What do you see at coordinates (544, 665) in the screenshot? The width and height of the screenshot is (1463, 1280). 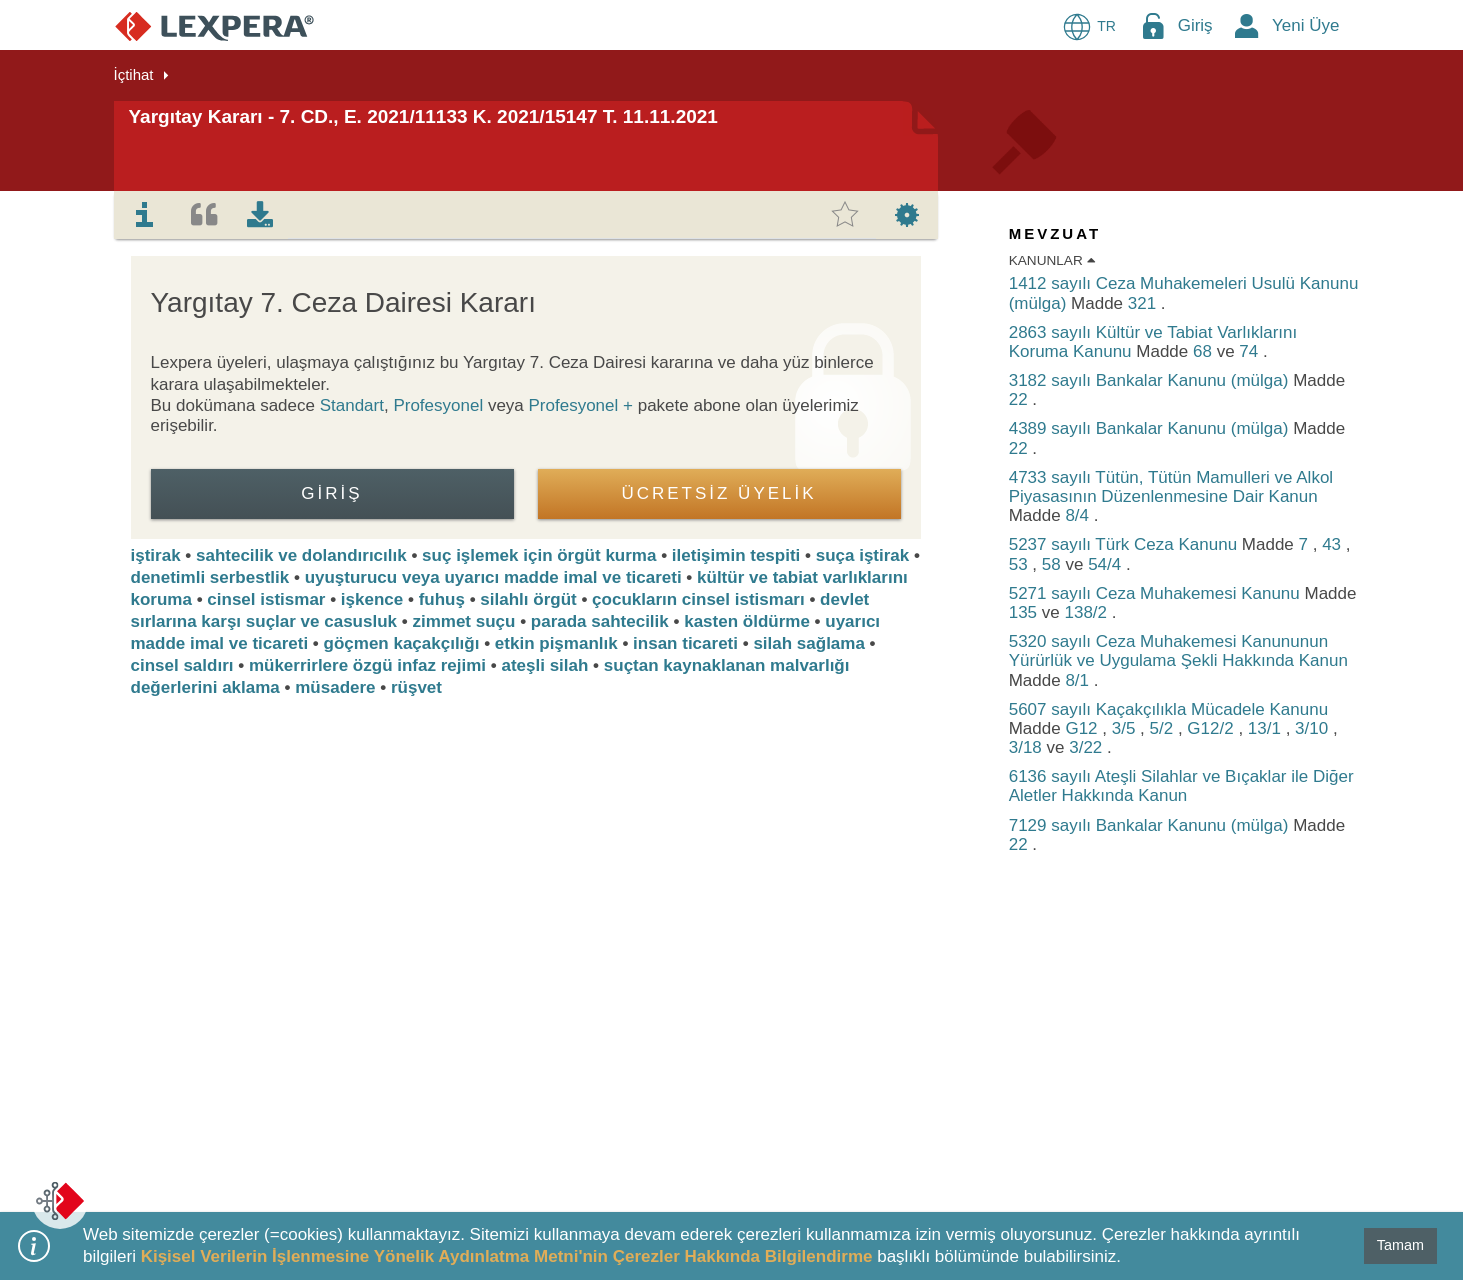 I see `ateşli silah` at bounding box center [544, 665].